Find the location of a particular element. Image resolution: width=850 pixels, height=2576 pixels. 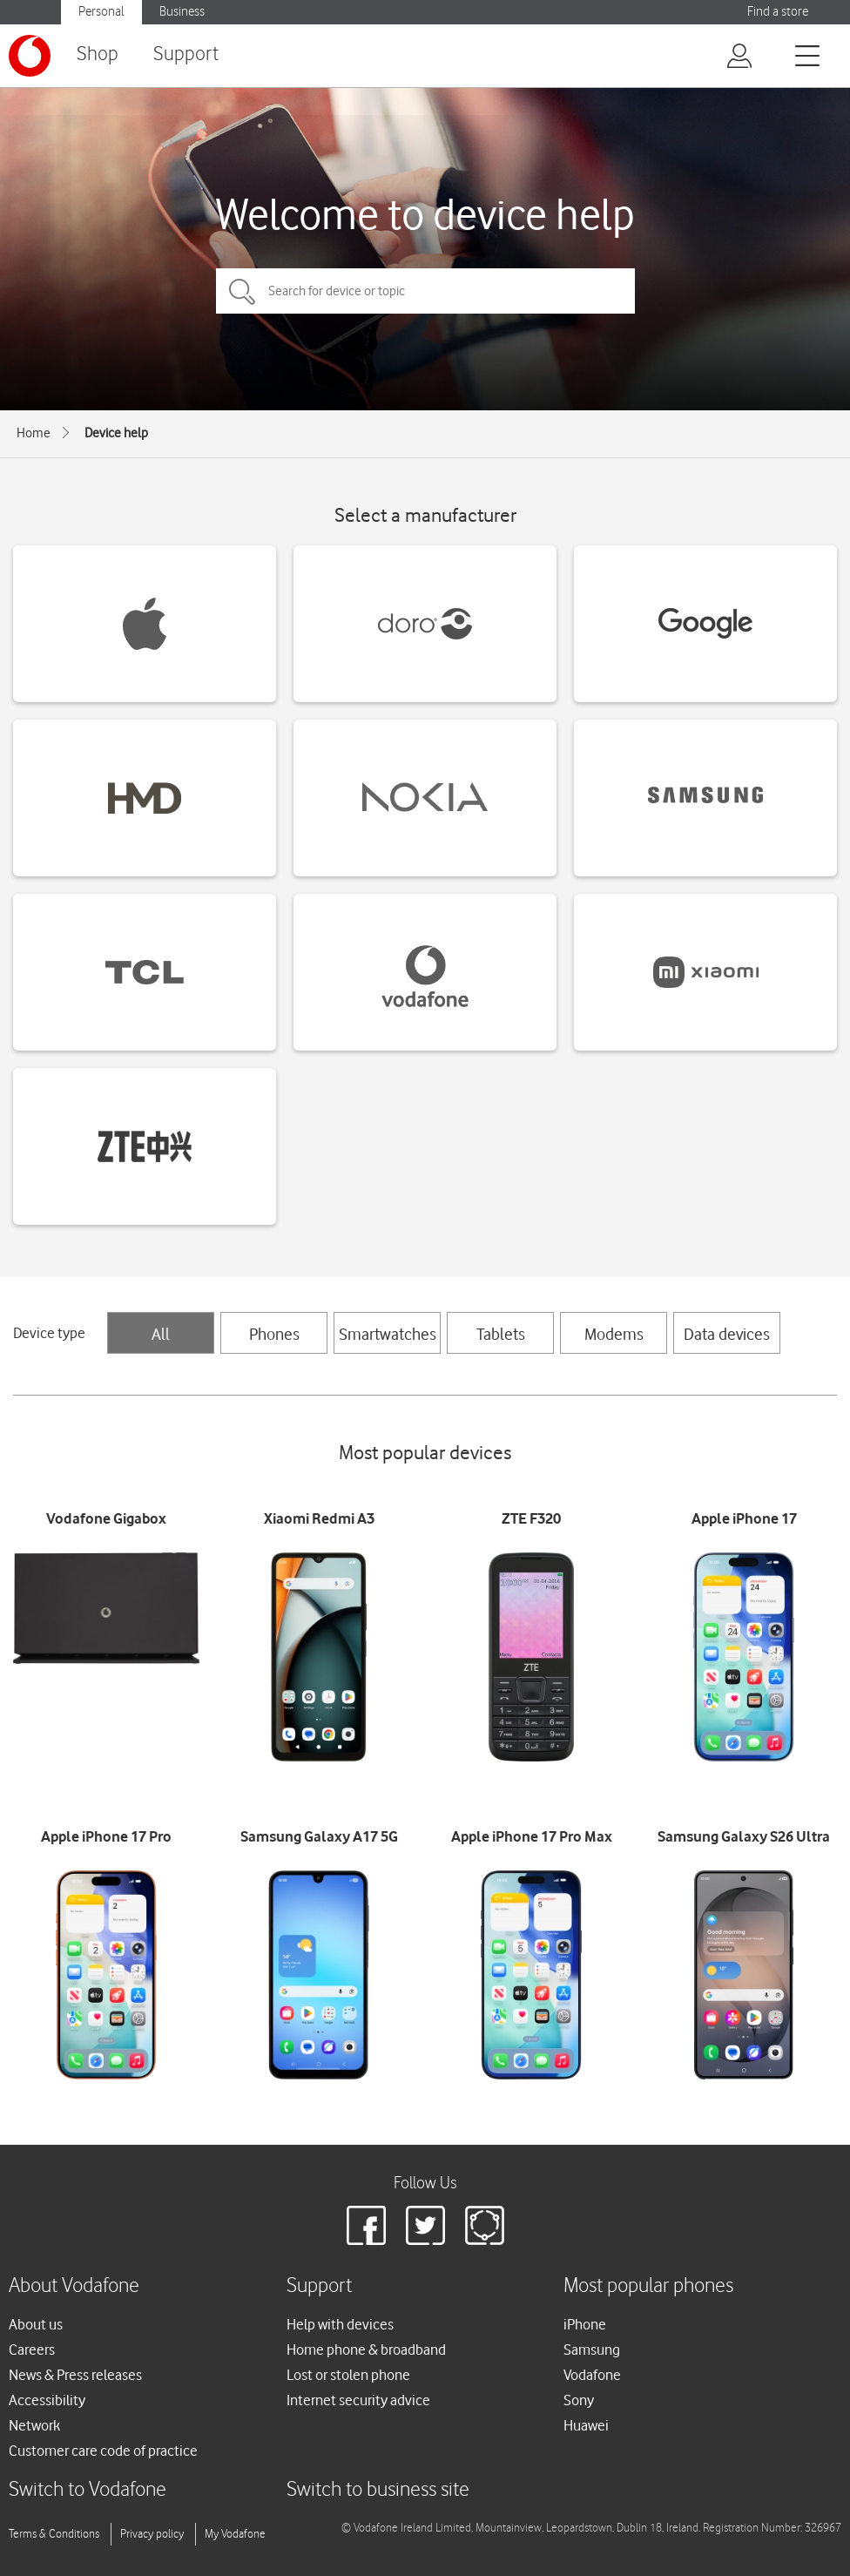

Customer care code of practice is located at coordinates (103, 2450).